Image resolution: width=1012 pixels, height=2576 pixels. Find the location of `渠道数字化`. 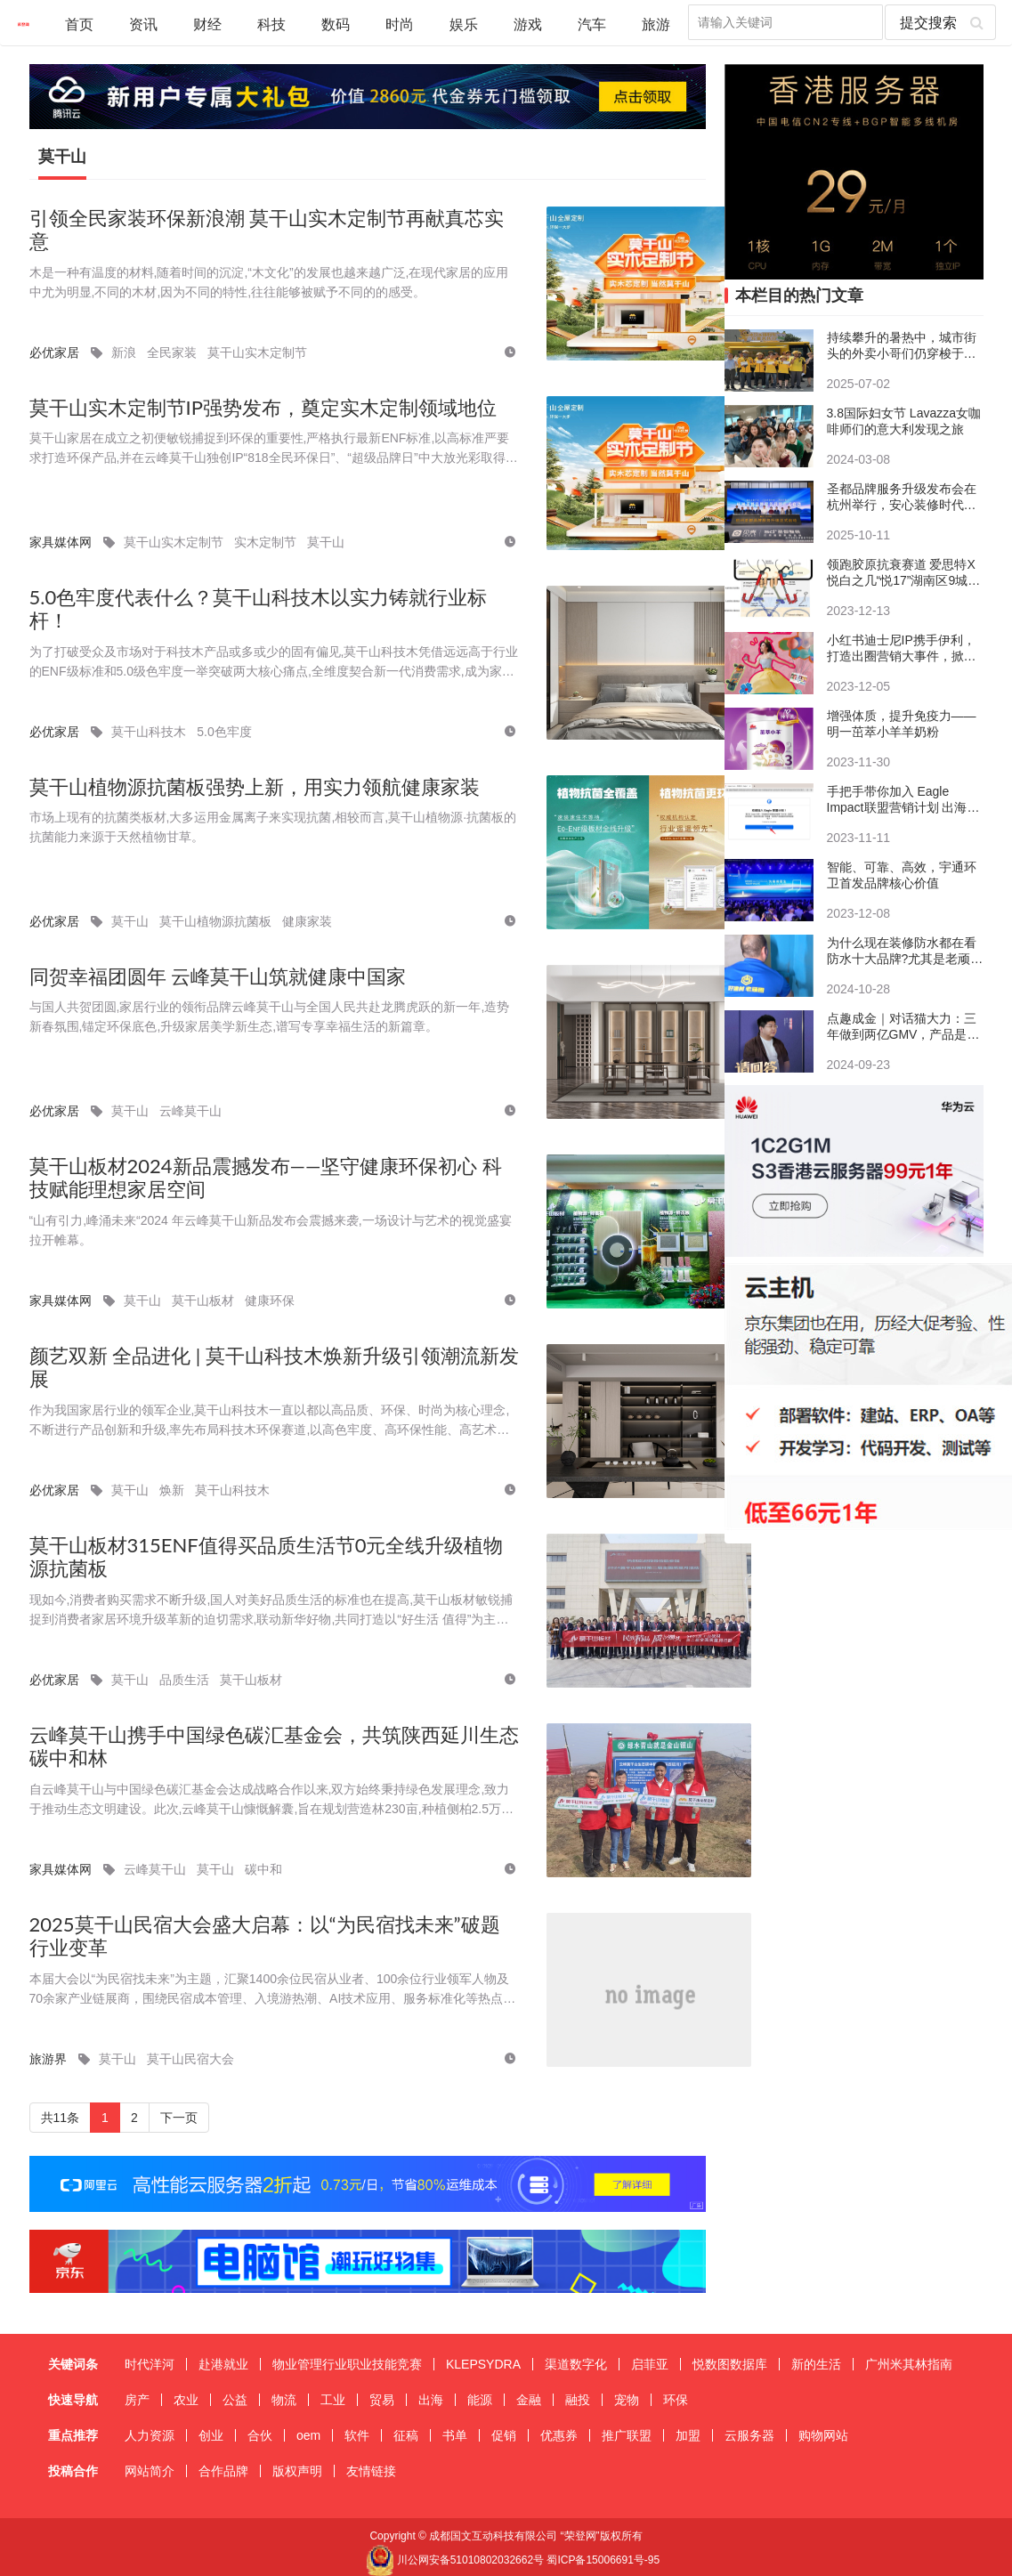

渠道数字化 is located at coordinates (576, 2364).